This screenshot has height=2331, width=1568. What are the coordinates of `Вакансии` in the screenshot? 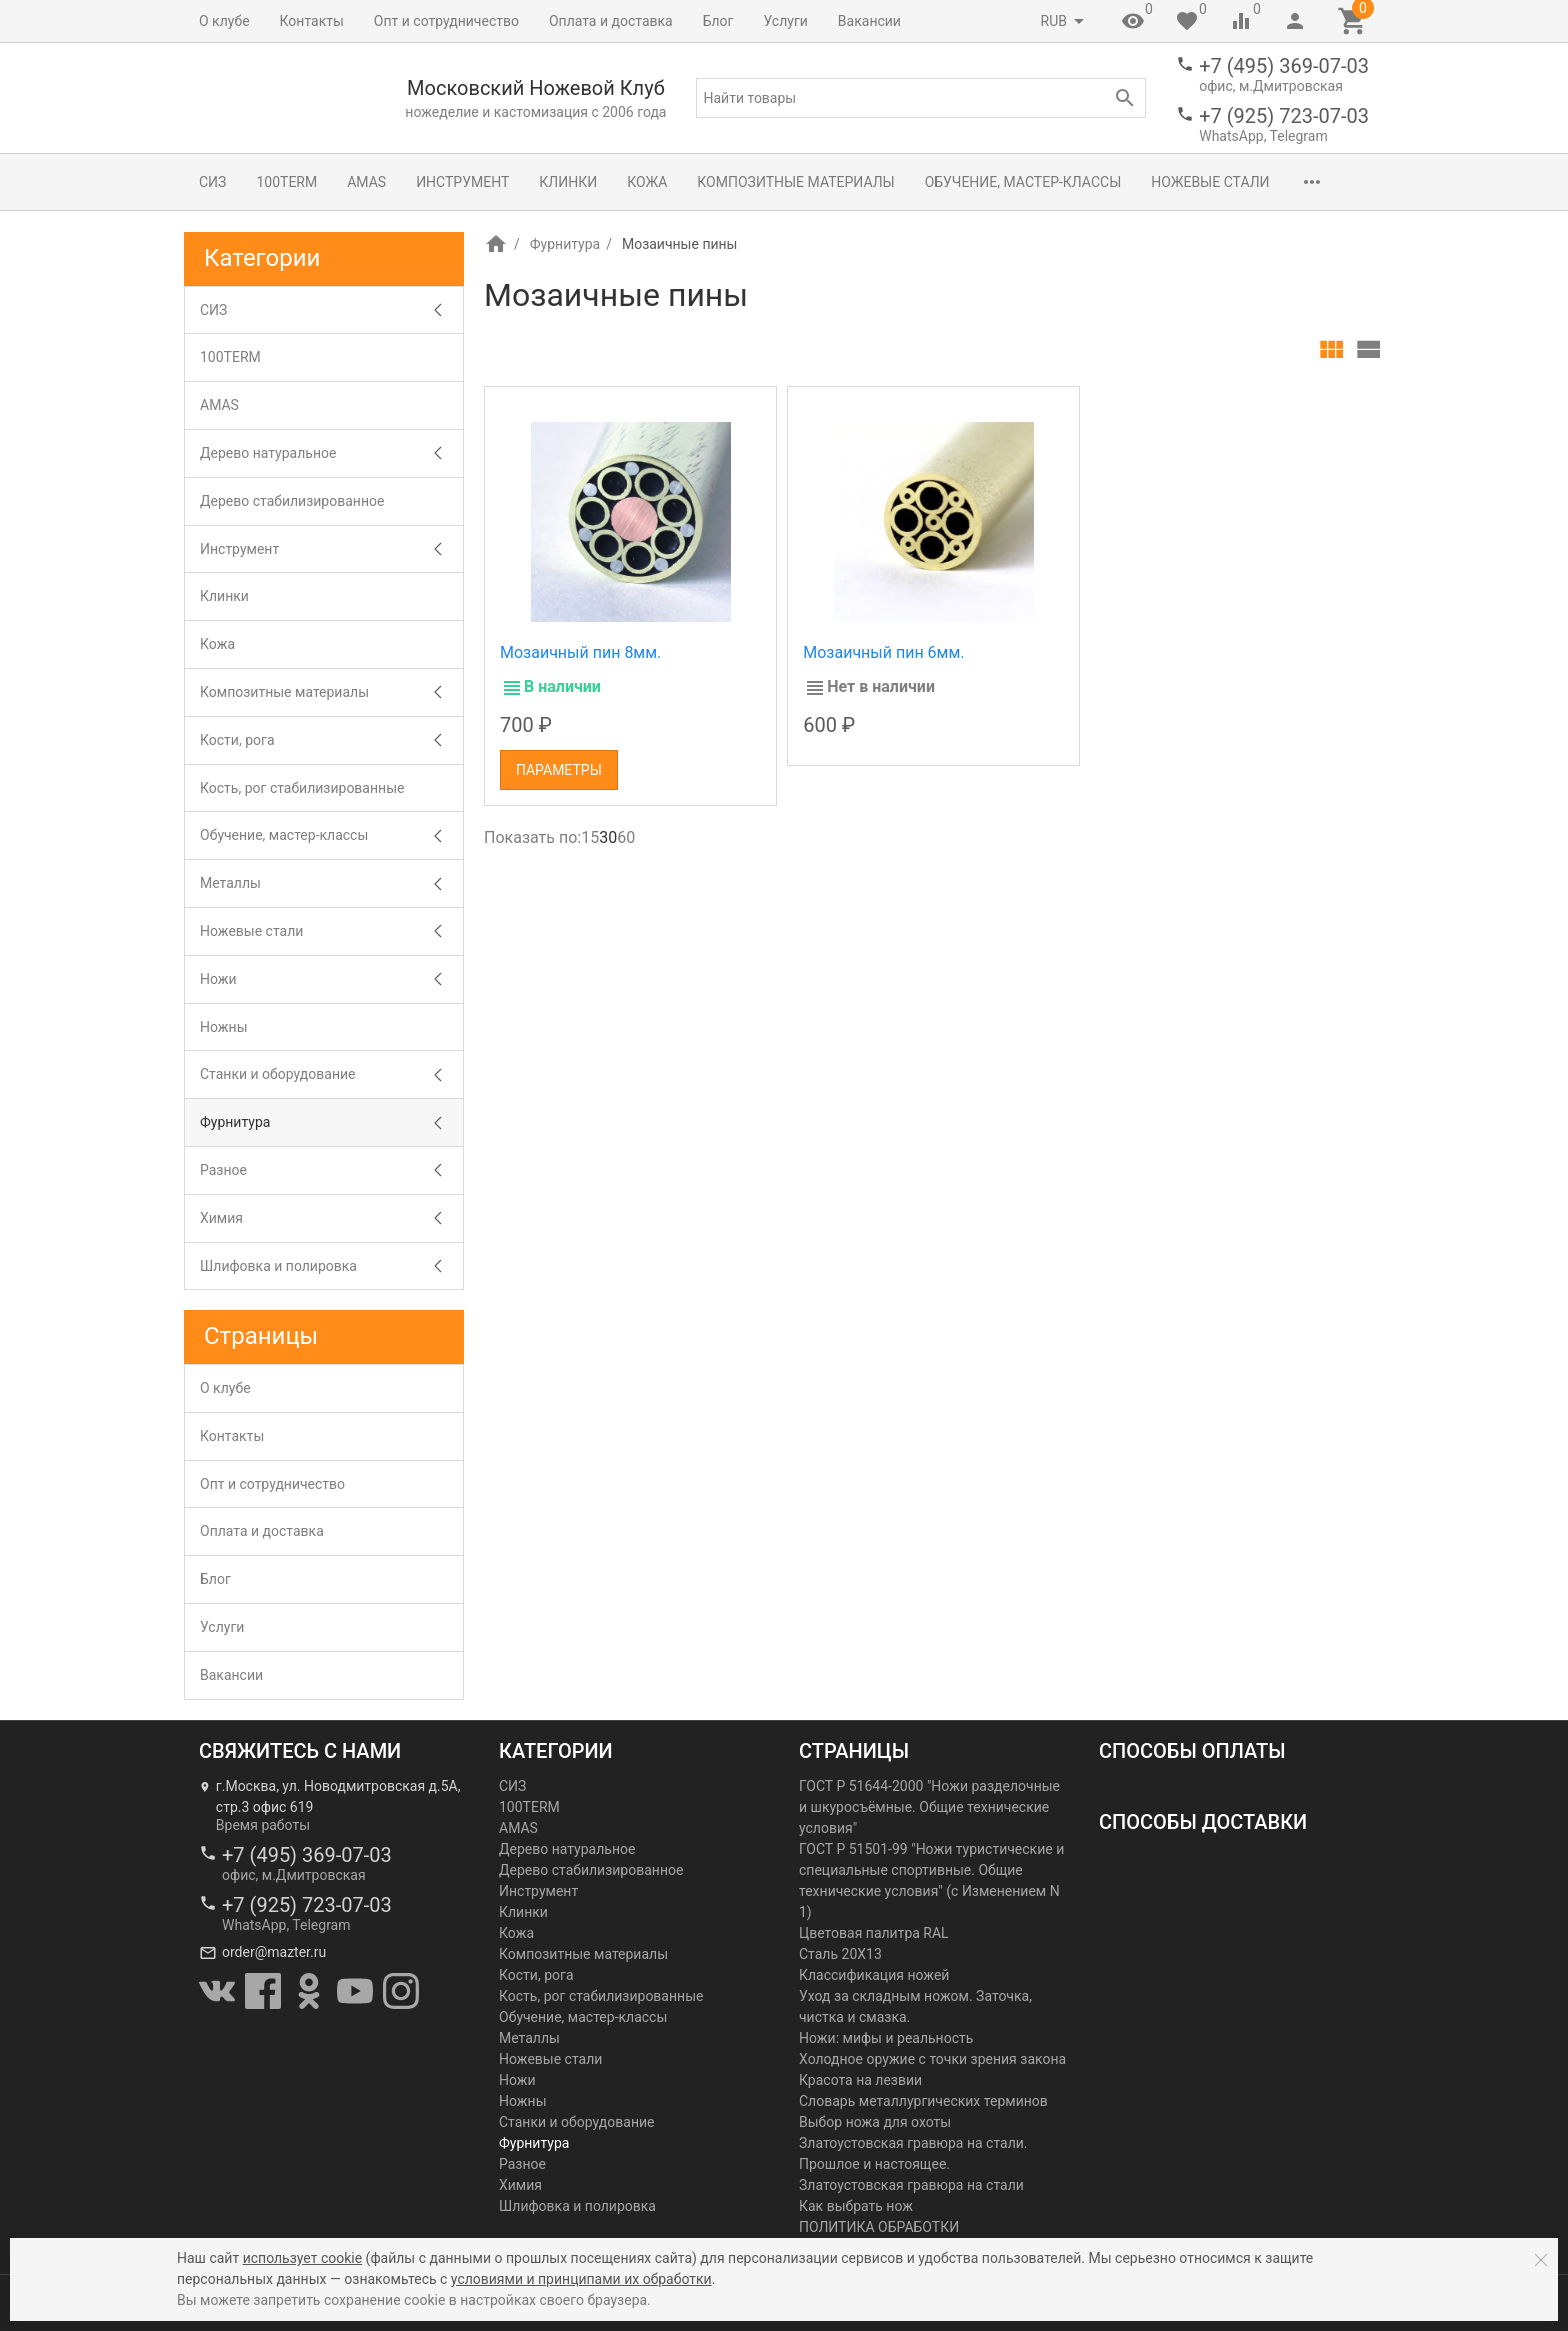 It's located at (869, 21).